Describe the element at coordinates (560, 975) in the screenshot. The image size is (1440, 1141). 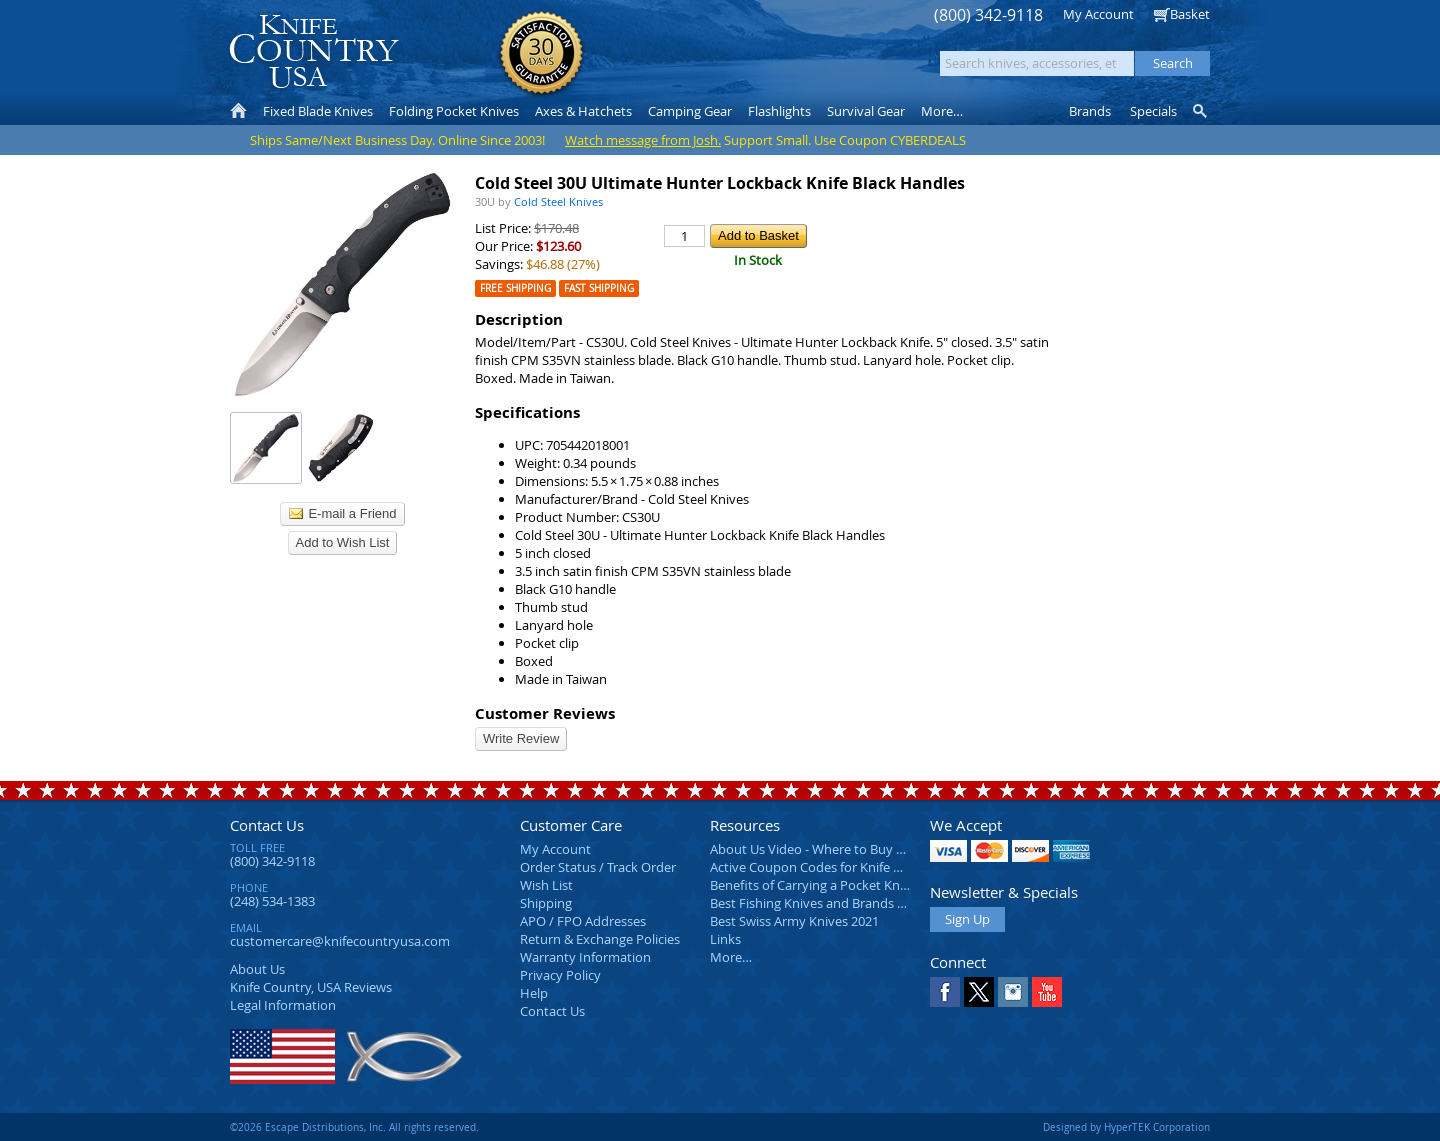
I see `Privacy Policy` at that location.